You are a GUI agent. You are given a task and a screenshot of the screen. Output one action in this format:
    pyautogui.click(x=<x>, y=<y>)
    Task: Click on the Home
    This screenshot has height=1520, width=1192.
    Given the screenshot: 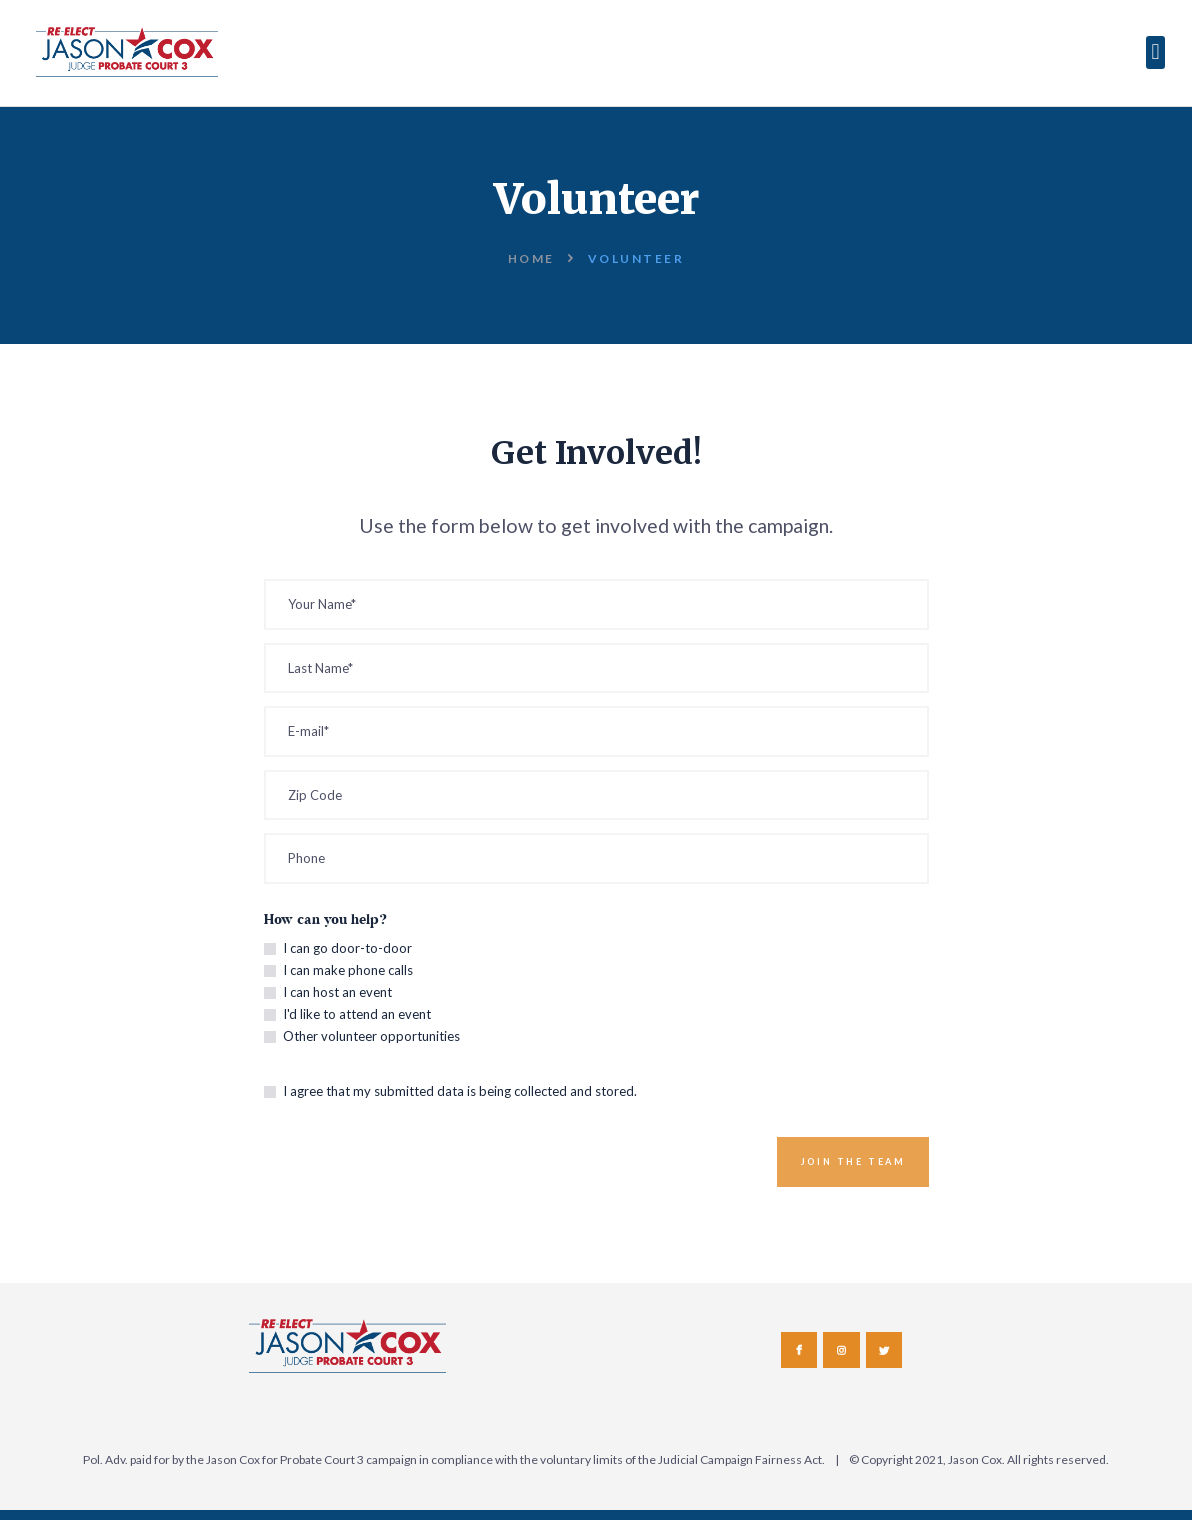 What is the action you would take?
    pyautogui.click(x=531, y=258)
    